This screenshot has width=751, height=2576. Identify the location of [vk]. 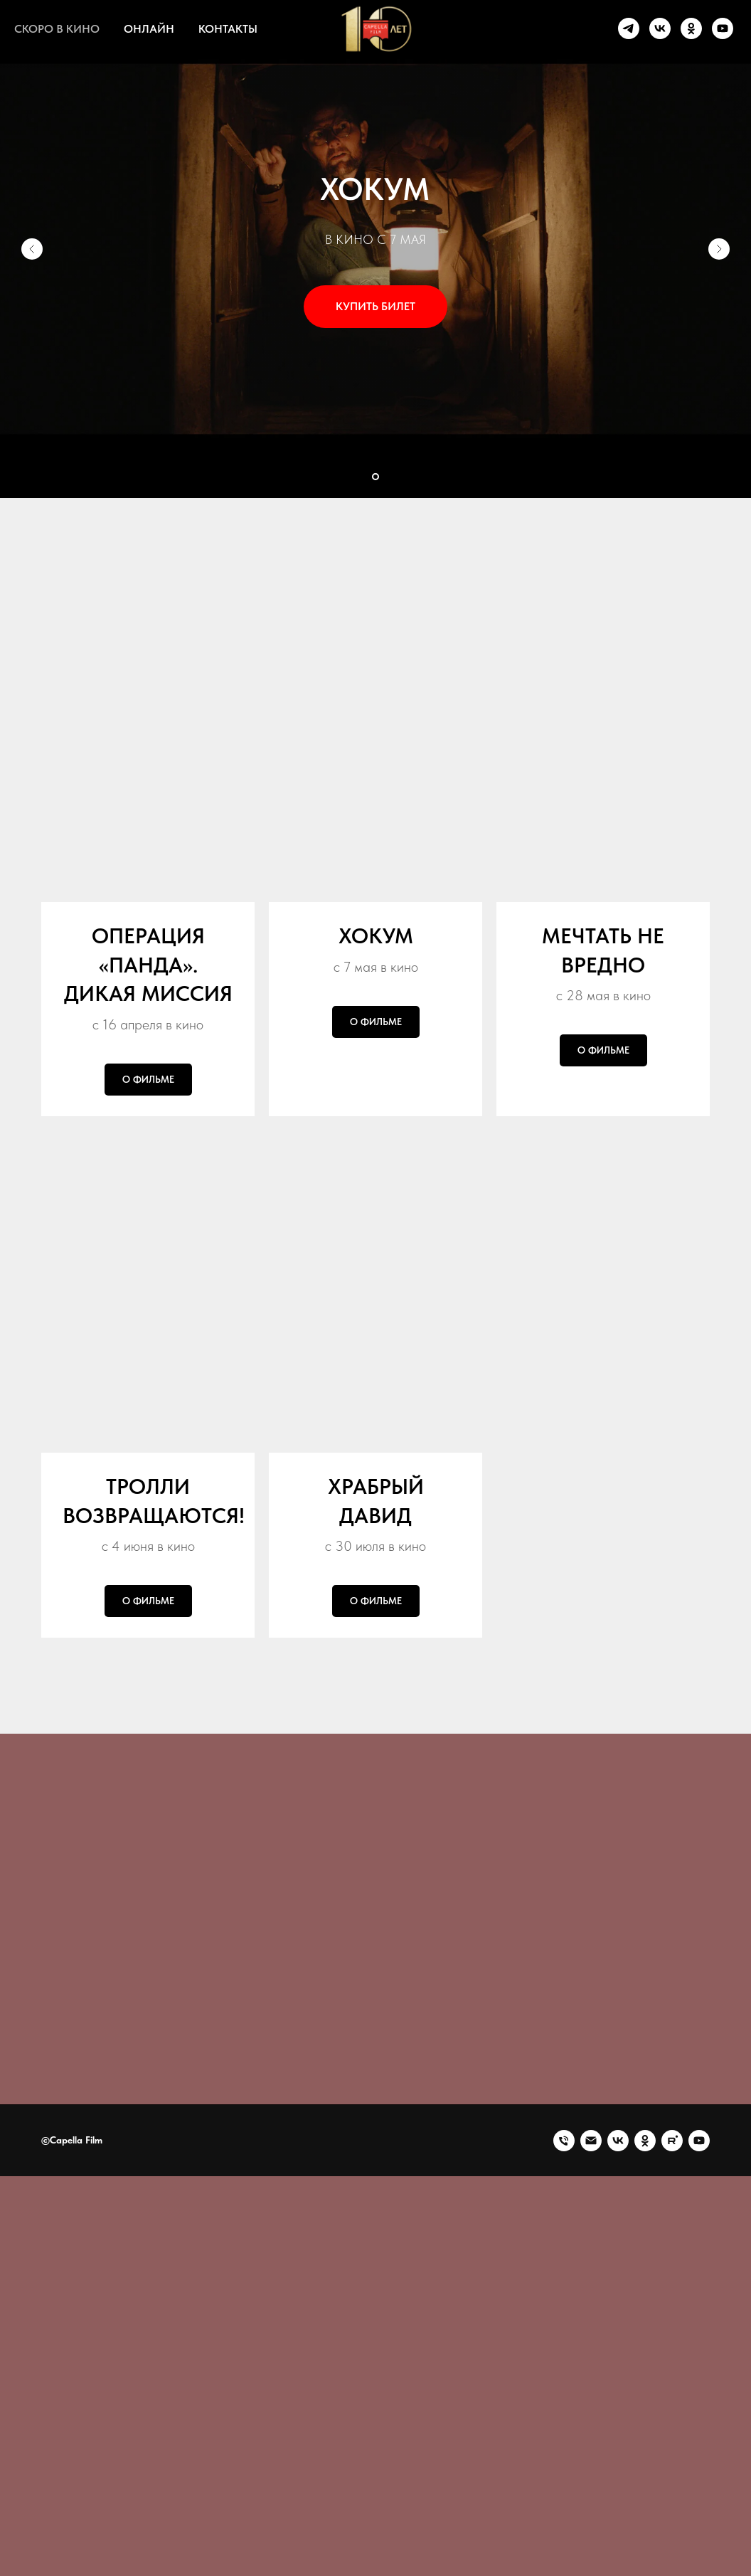
(660, 28).